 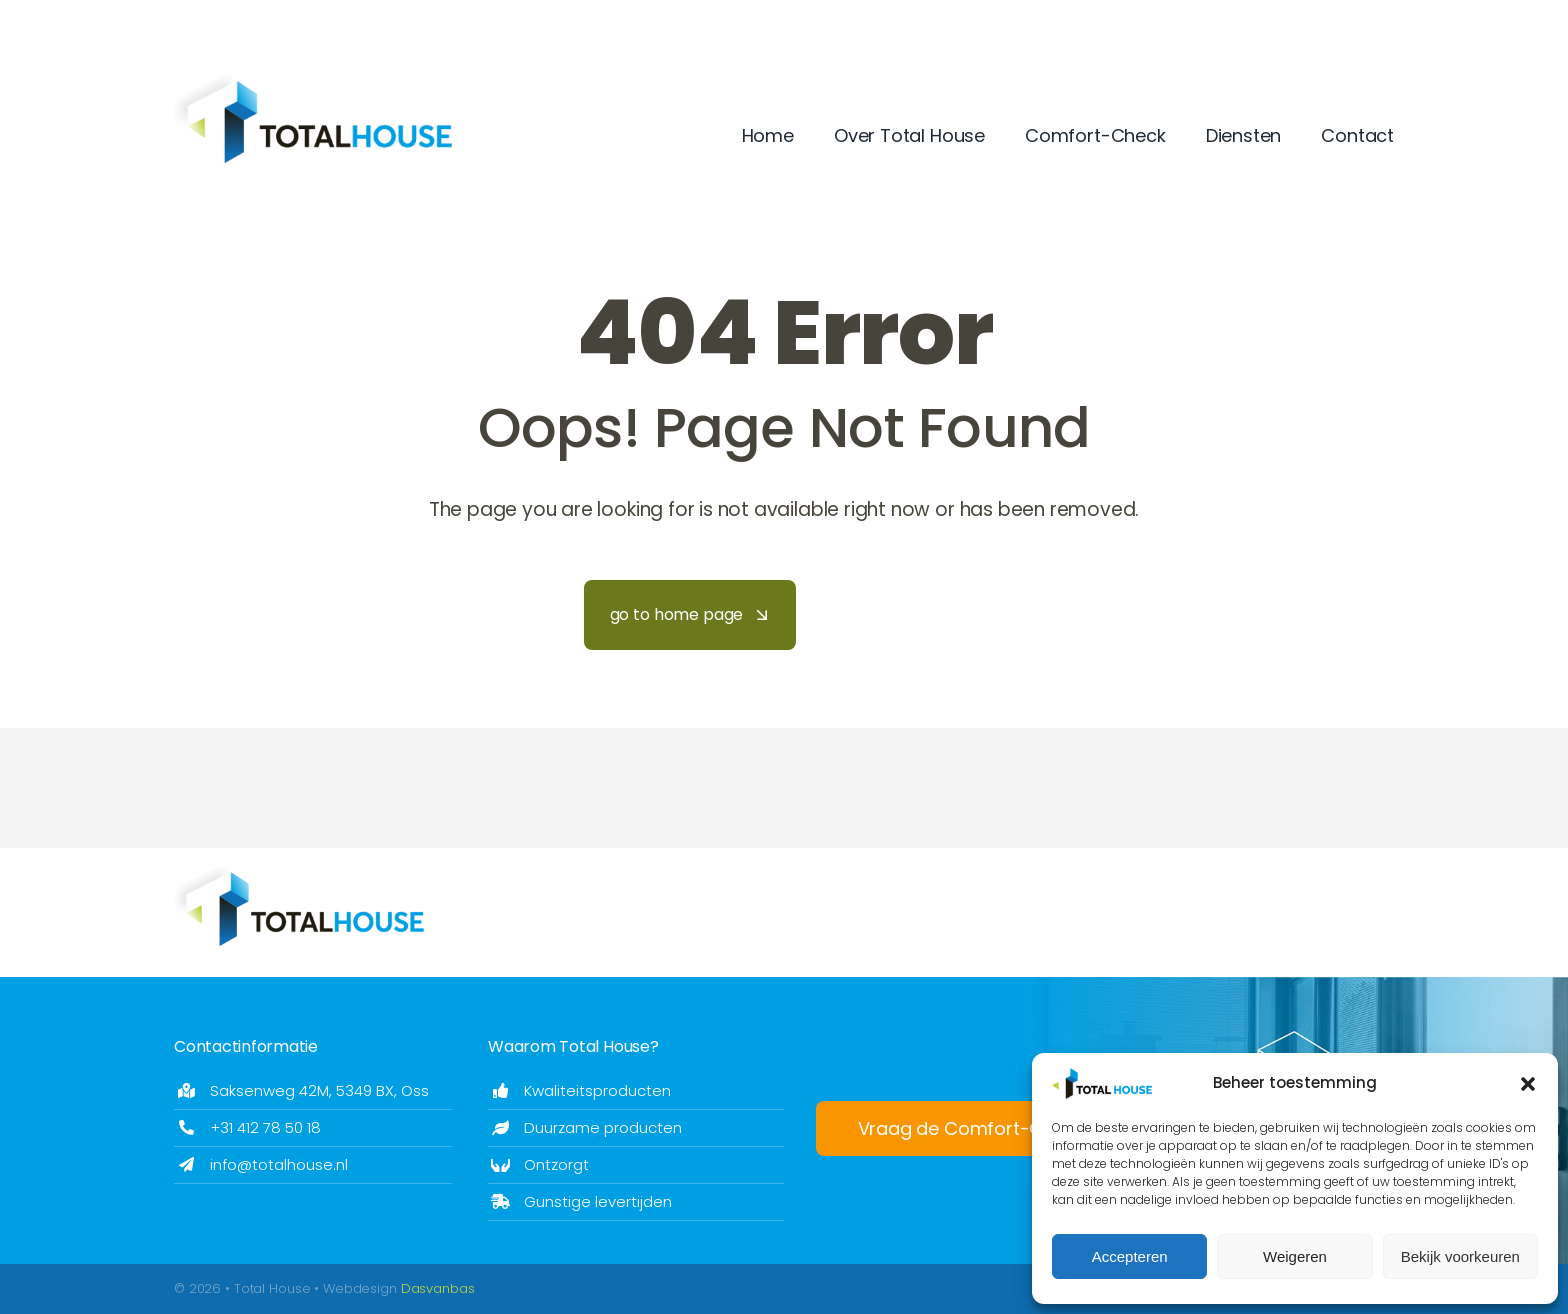 I want to click on +31 412 78 50 18, so click(x=265, y=1127).